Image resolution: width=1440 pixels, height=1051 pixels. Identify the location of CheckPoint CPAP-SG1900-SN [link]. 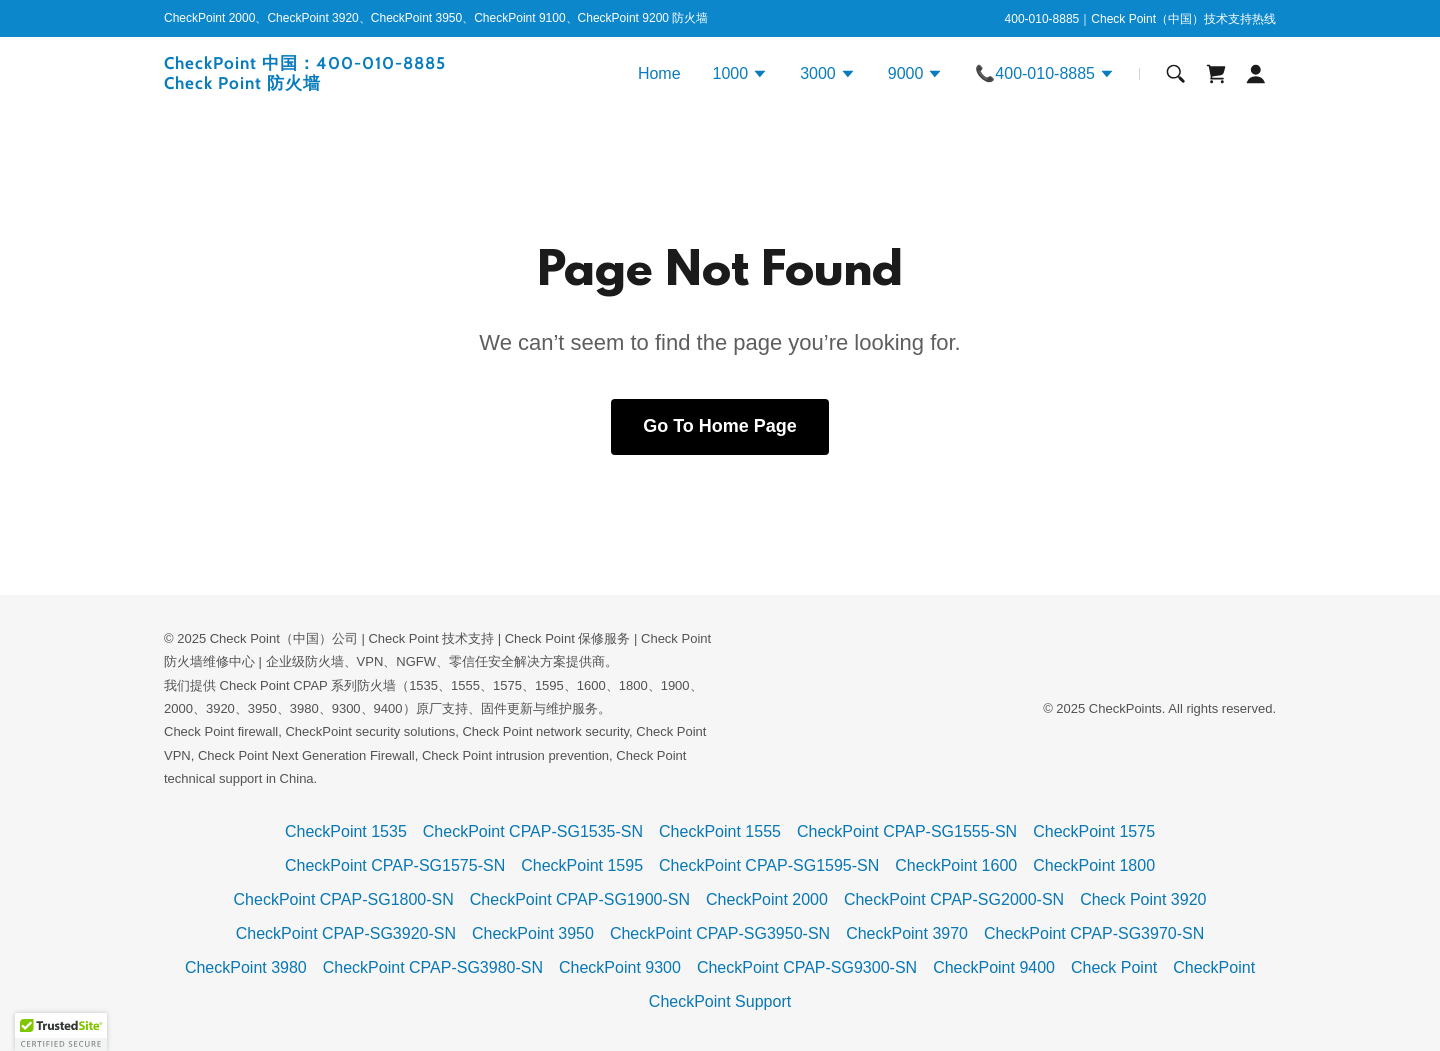
(580, 899).